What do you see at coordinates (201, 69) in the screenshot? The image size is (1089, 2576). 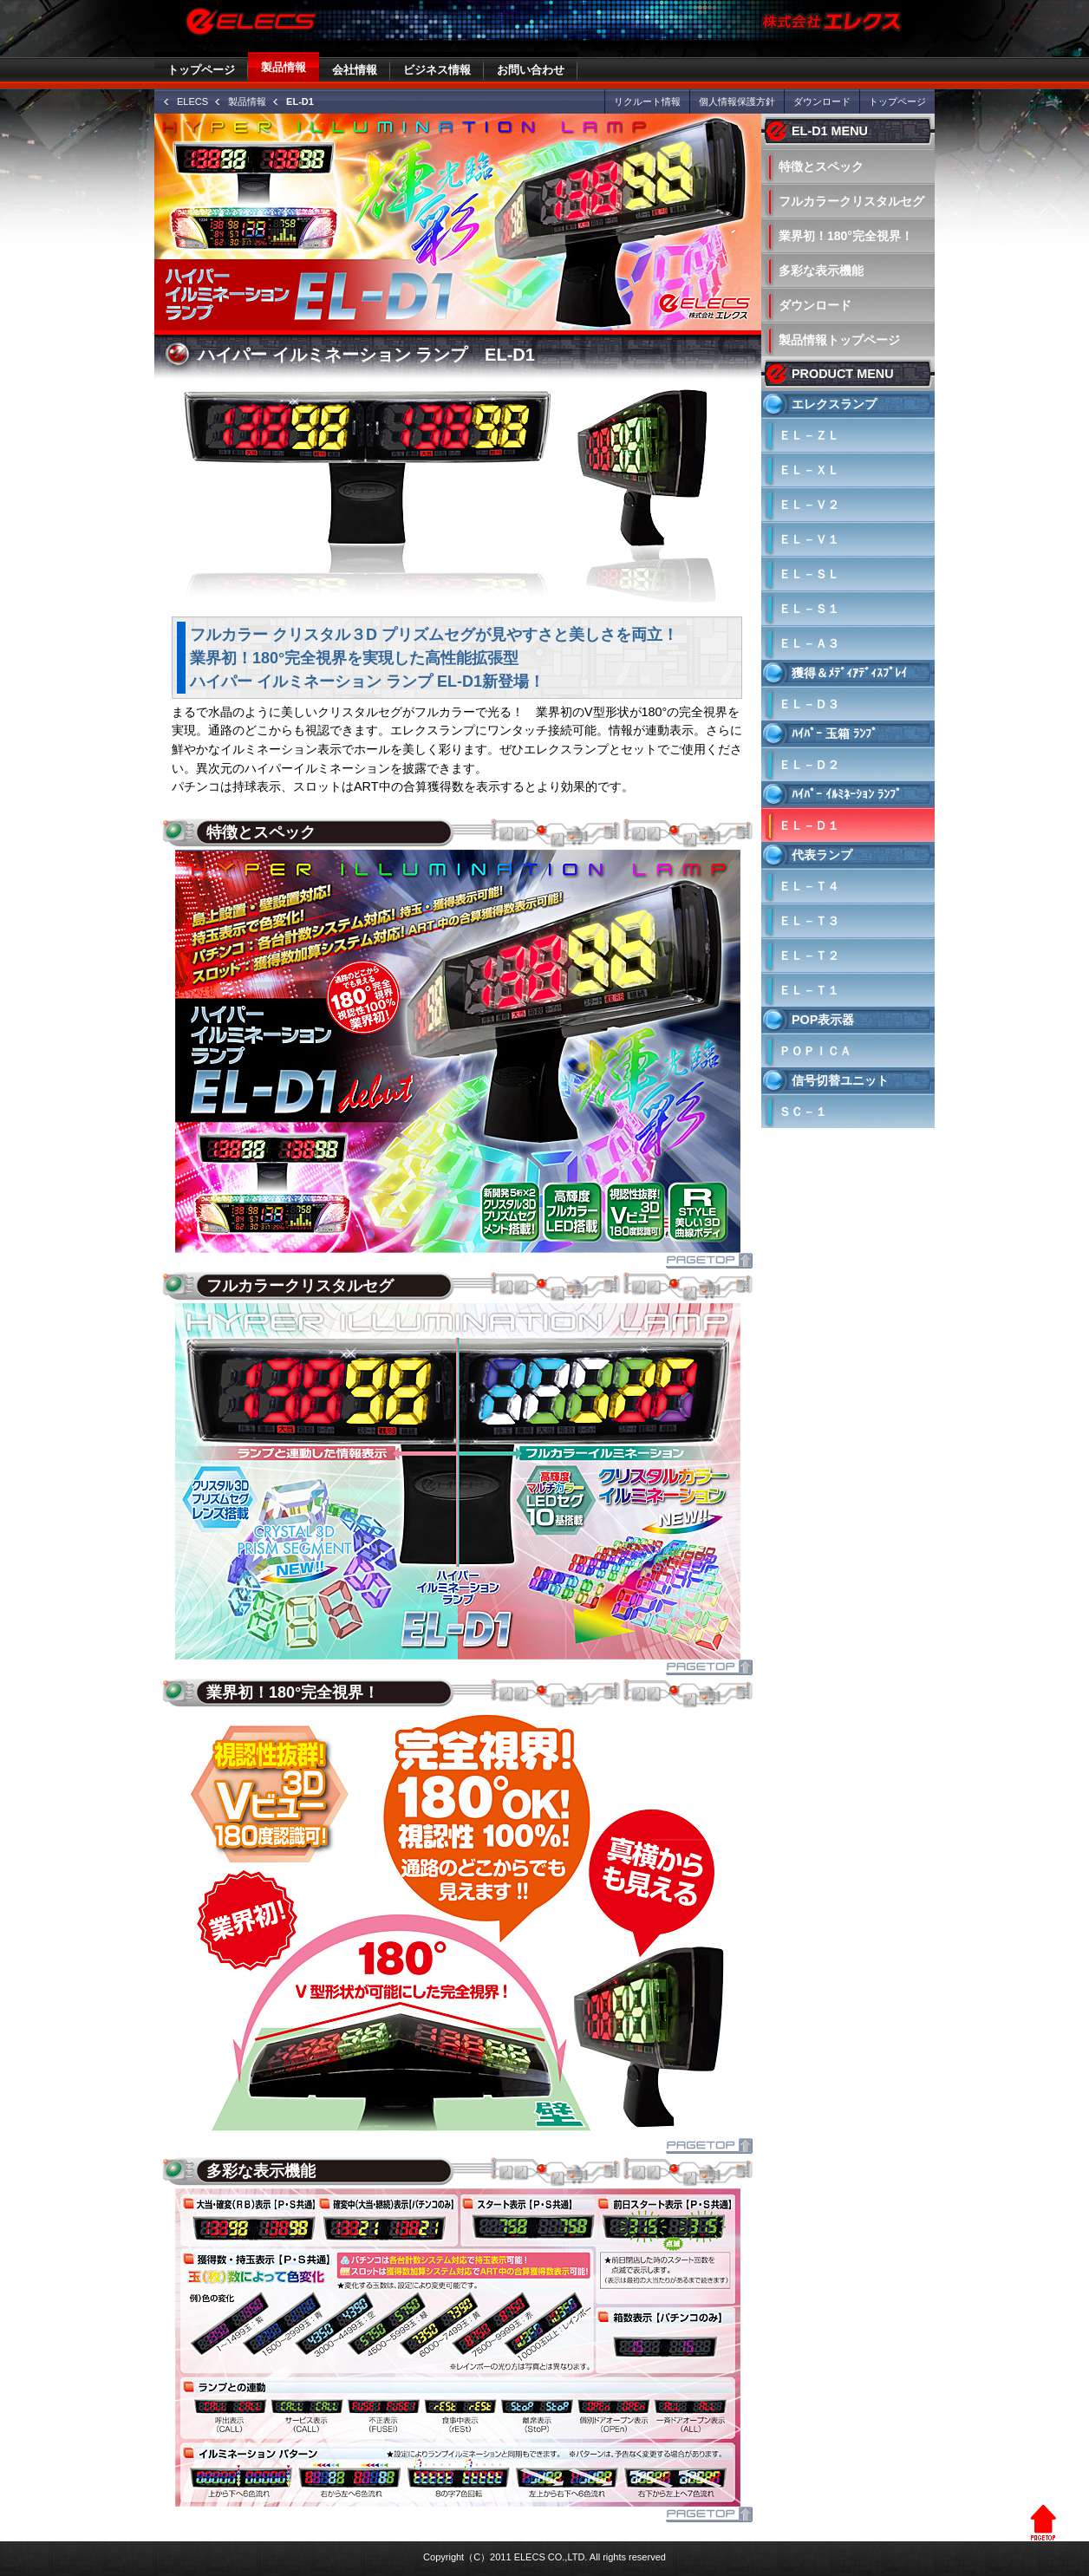 I see `トップページ` at bounding box center [201, 69].